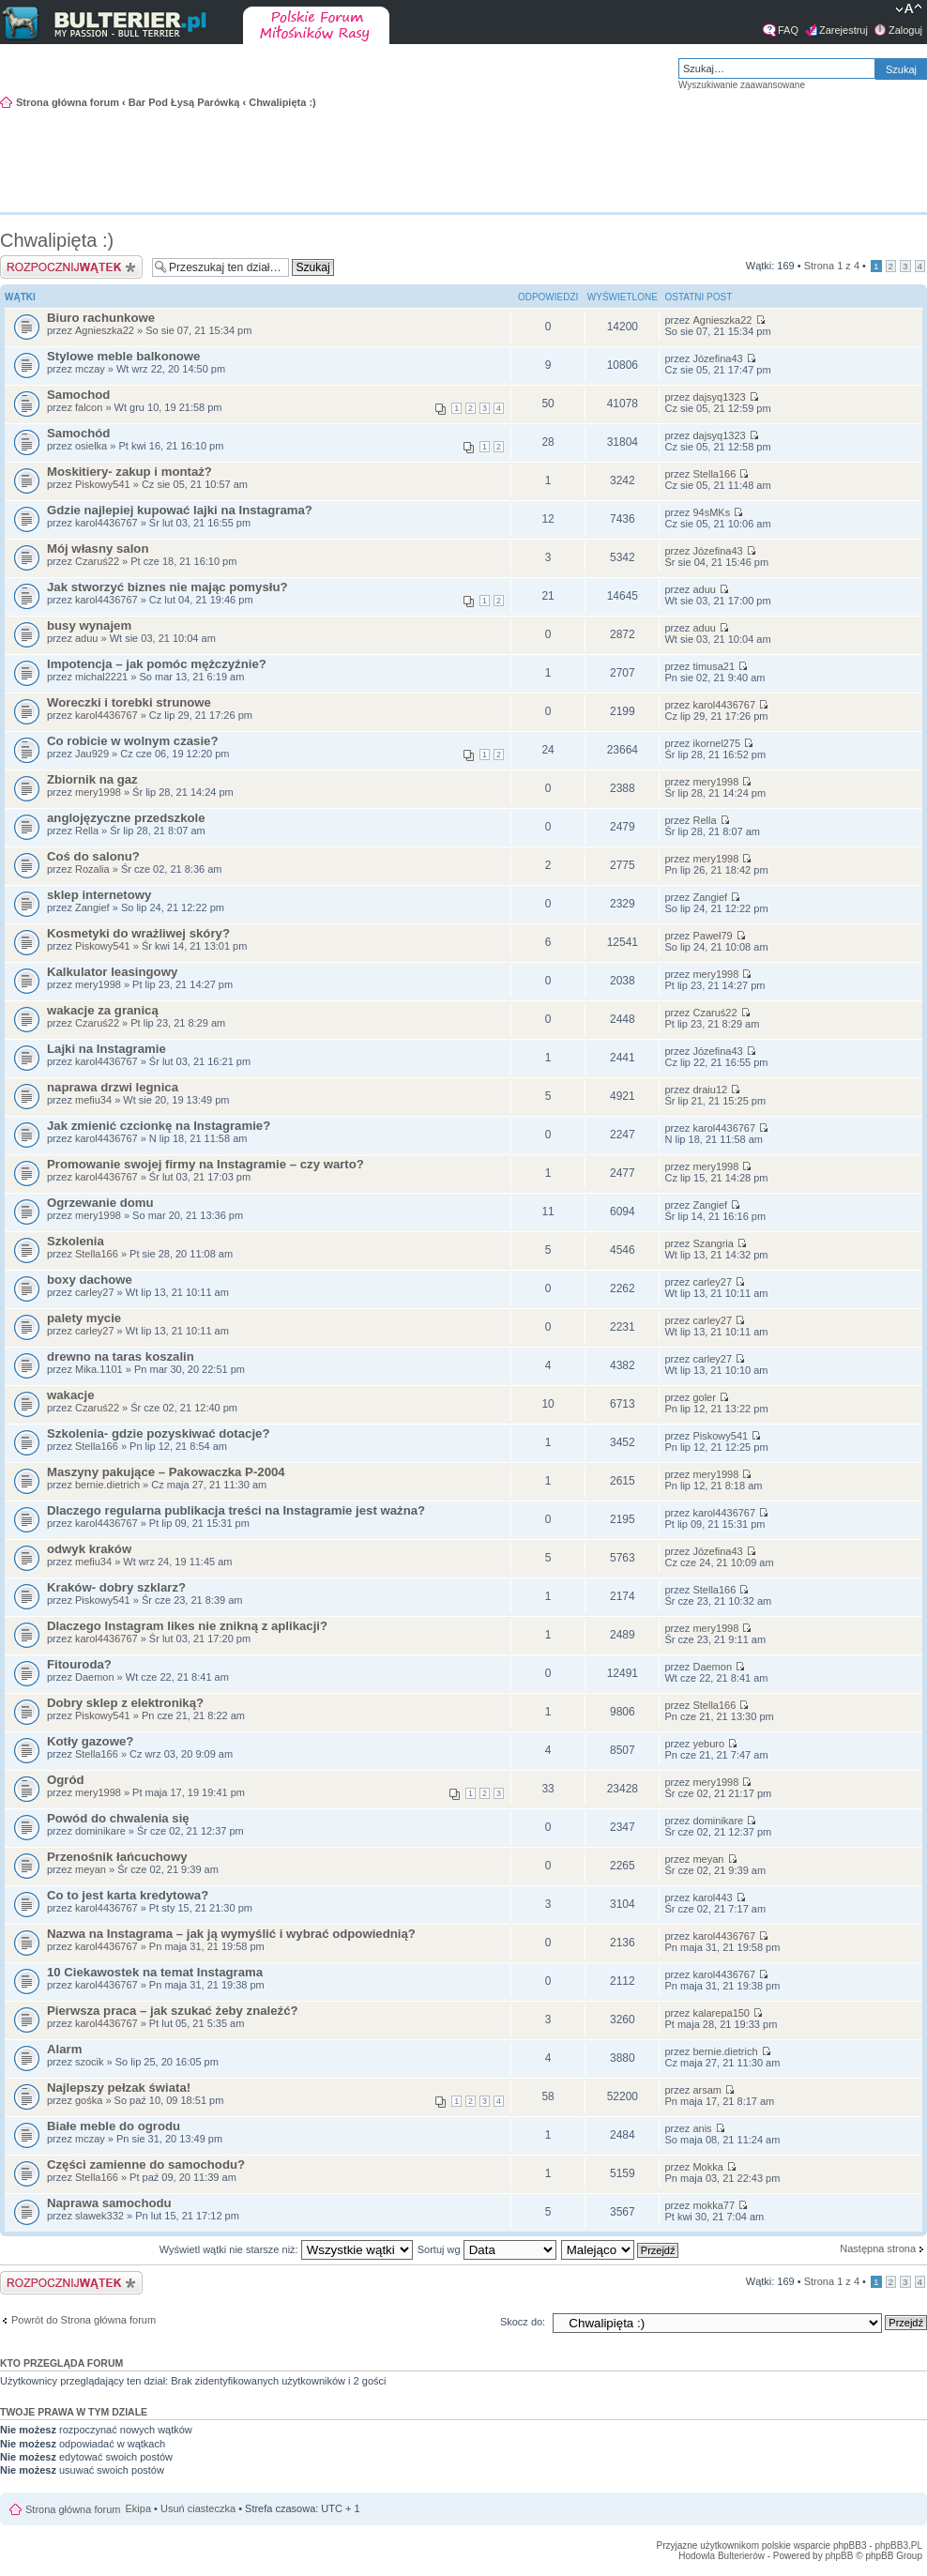 The width and height of the screenshot is (927, 2576). I want to click on FAQ, so click(788, 30).